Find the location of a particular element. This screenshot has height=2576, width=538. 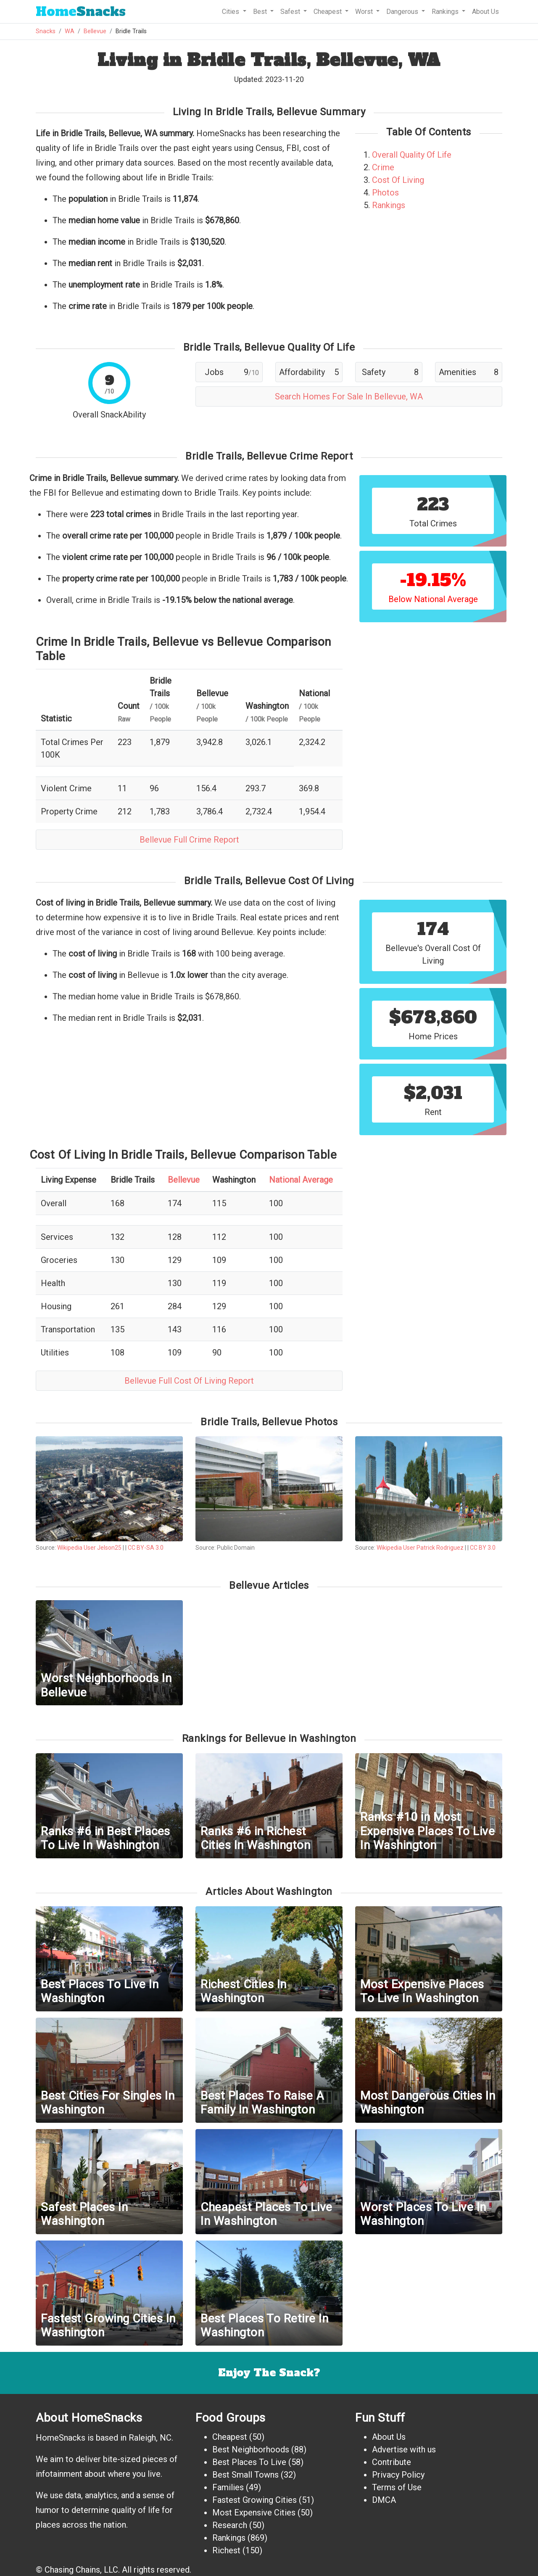

Best Small Towns is located at coordinates (245, 2475).